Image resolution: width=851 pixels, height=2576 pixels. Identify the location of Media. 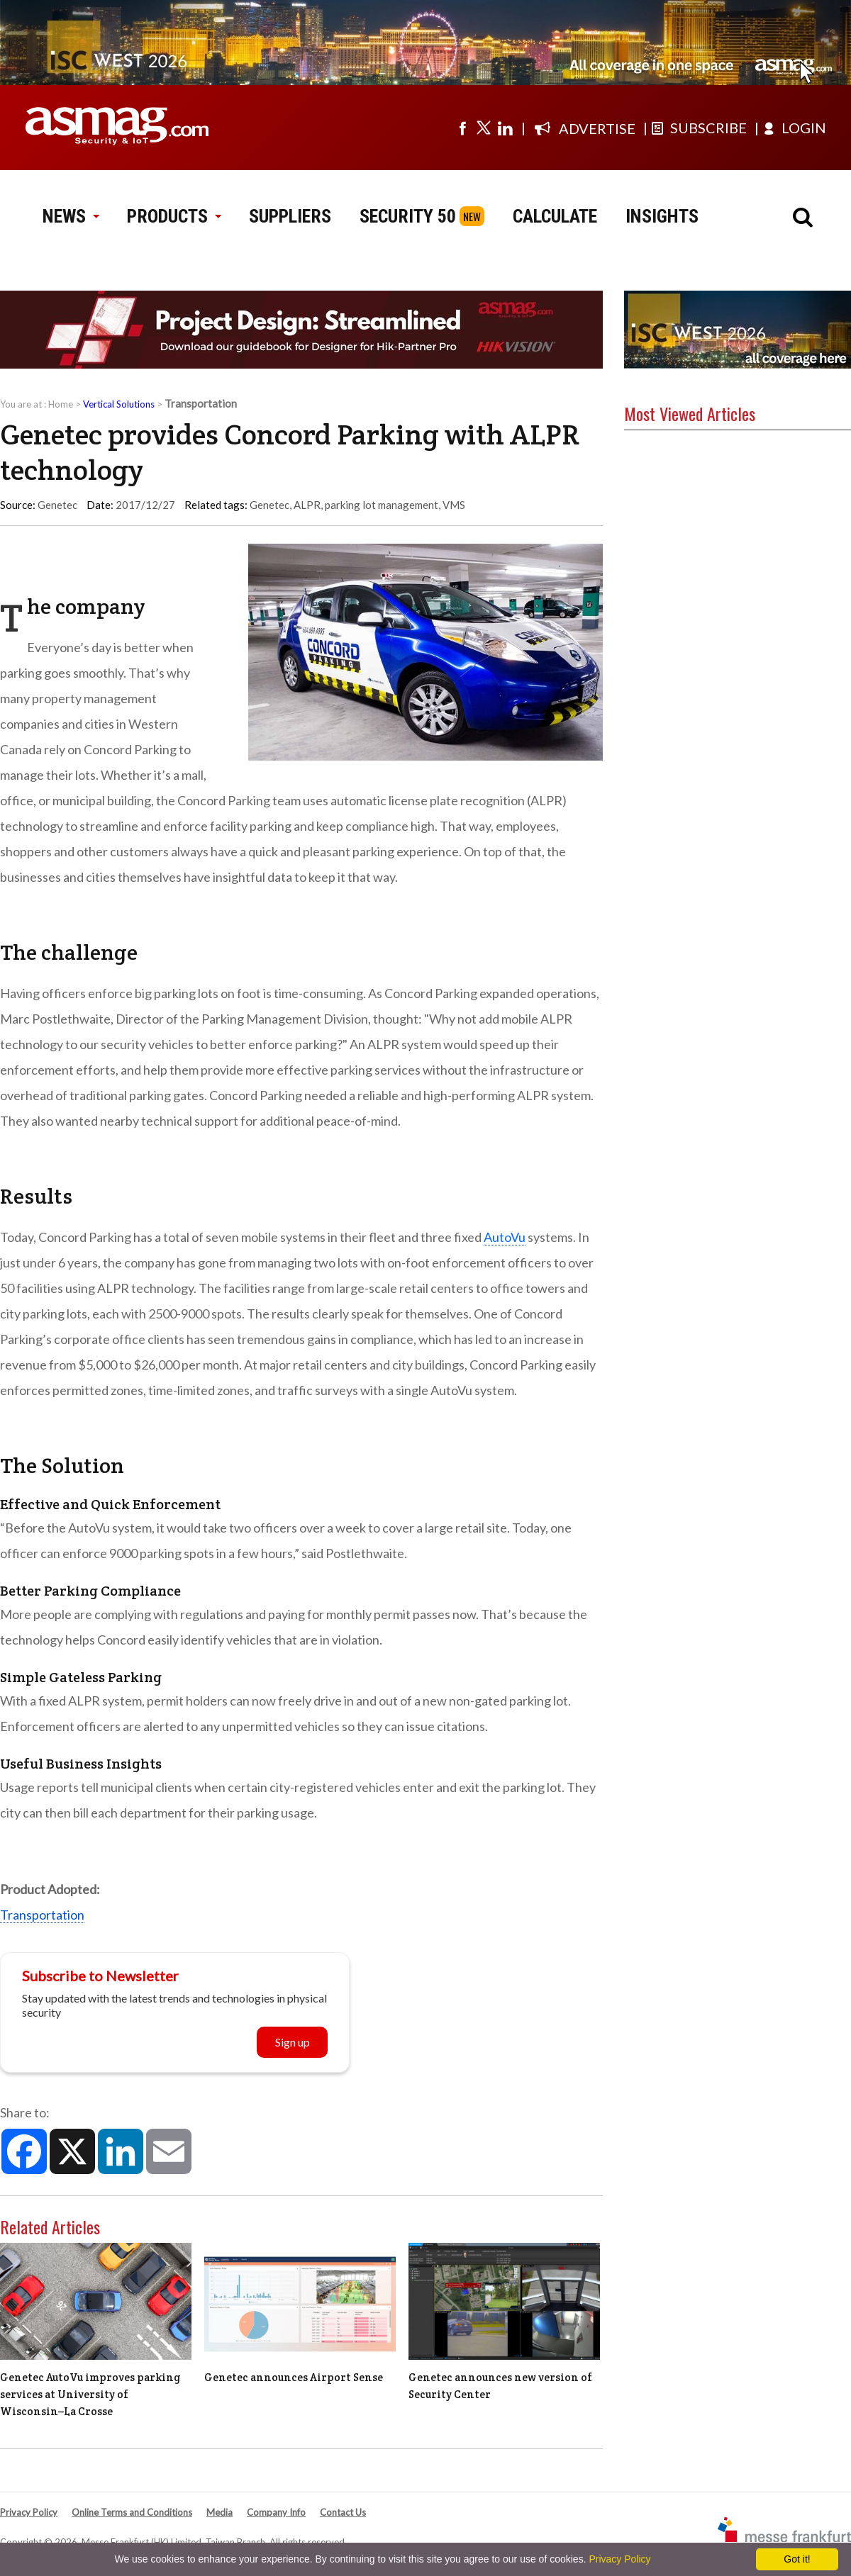
(219, 2512).